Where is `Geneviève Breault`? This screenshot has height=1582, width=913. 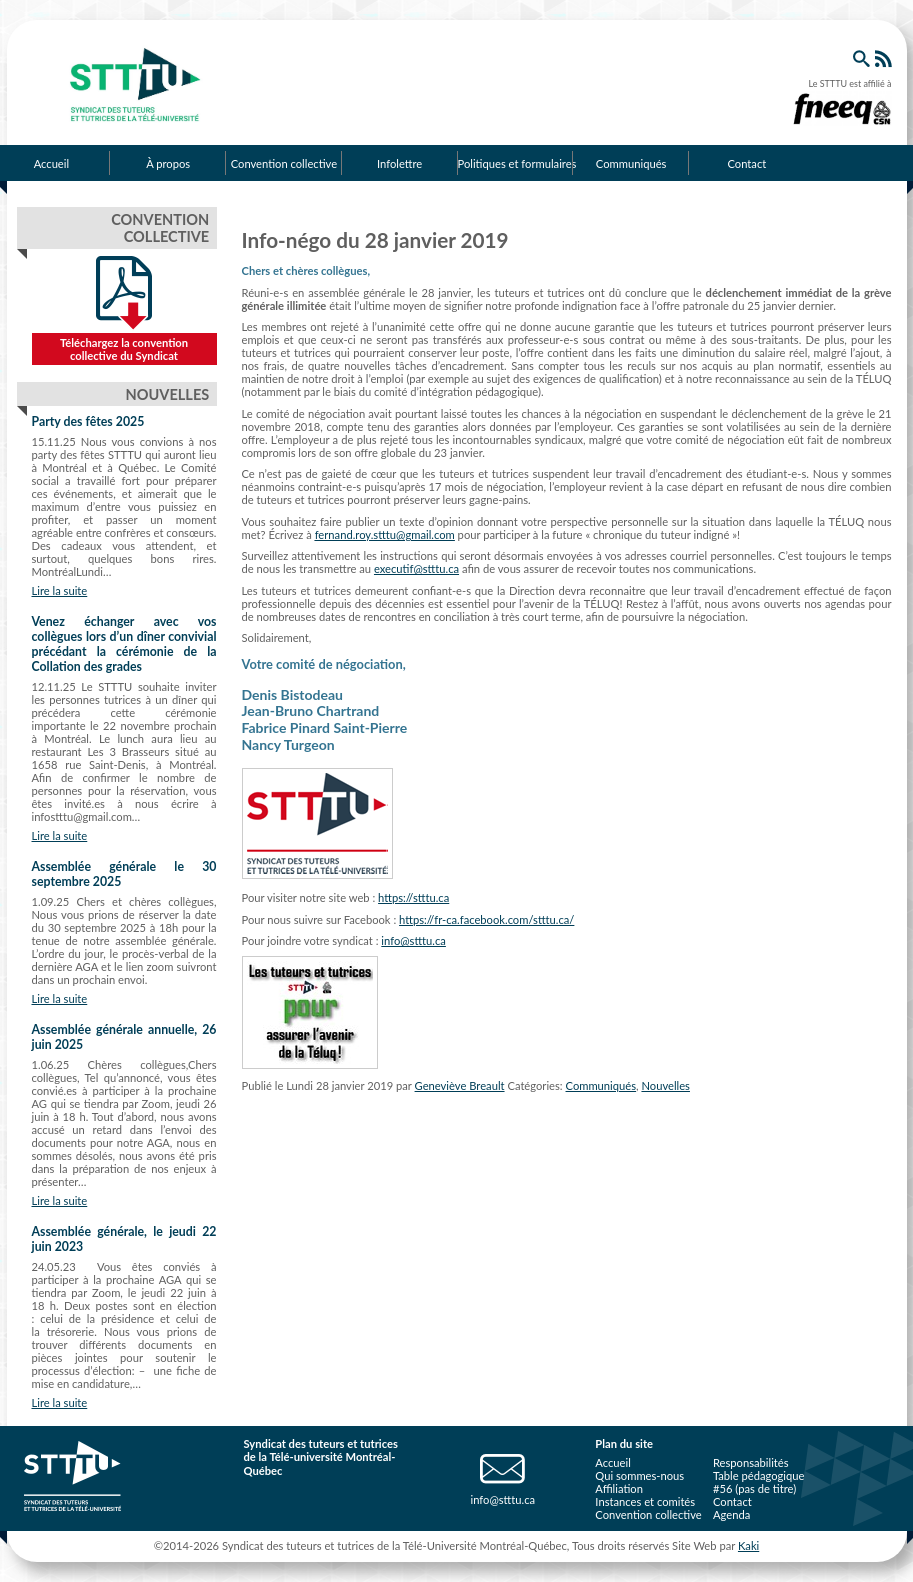 Geneviève Breault is located at coordinates (460, 1085).